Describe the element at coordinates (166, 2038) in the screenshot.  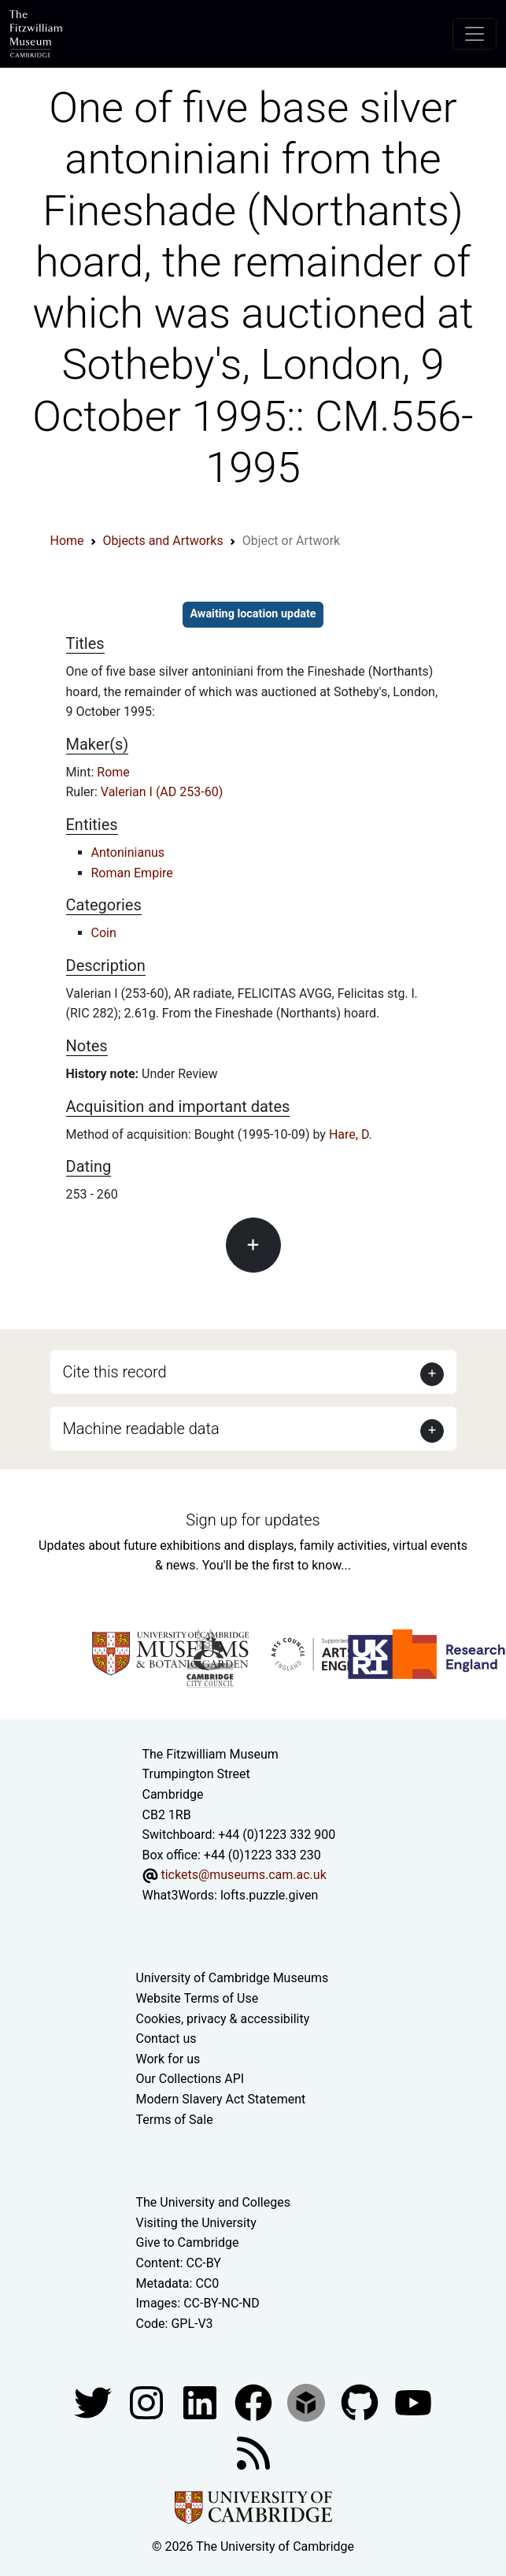
I see `Contact us [Contact the museum]` at that location.